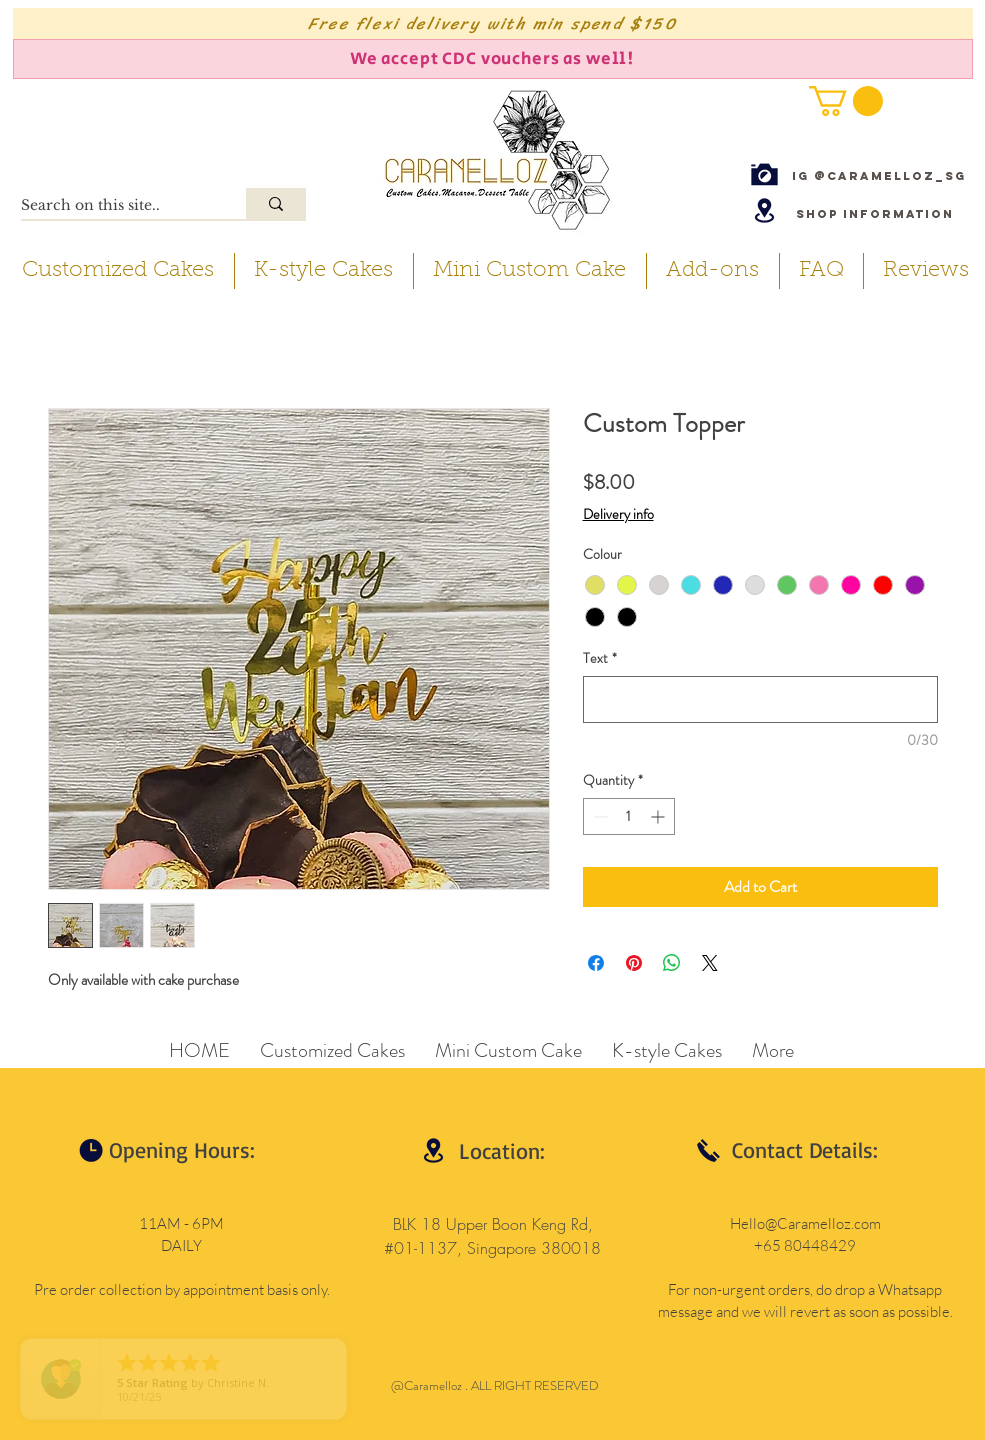 The height and width of the screenshot is (1440, 985). Describe the element at coordinates (805, 1223) in the screenshot. I see `Hello@Caramelloz.com` at that location.